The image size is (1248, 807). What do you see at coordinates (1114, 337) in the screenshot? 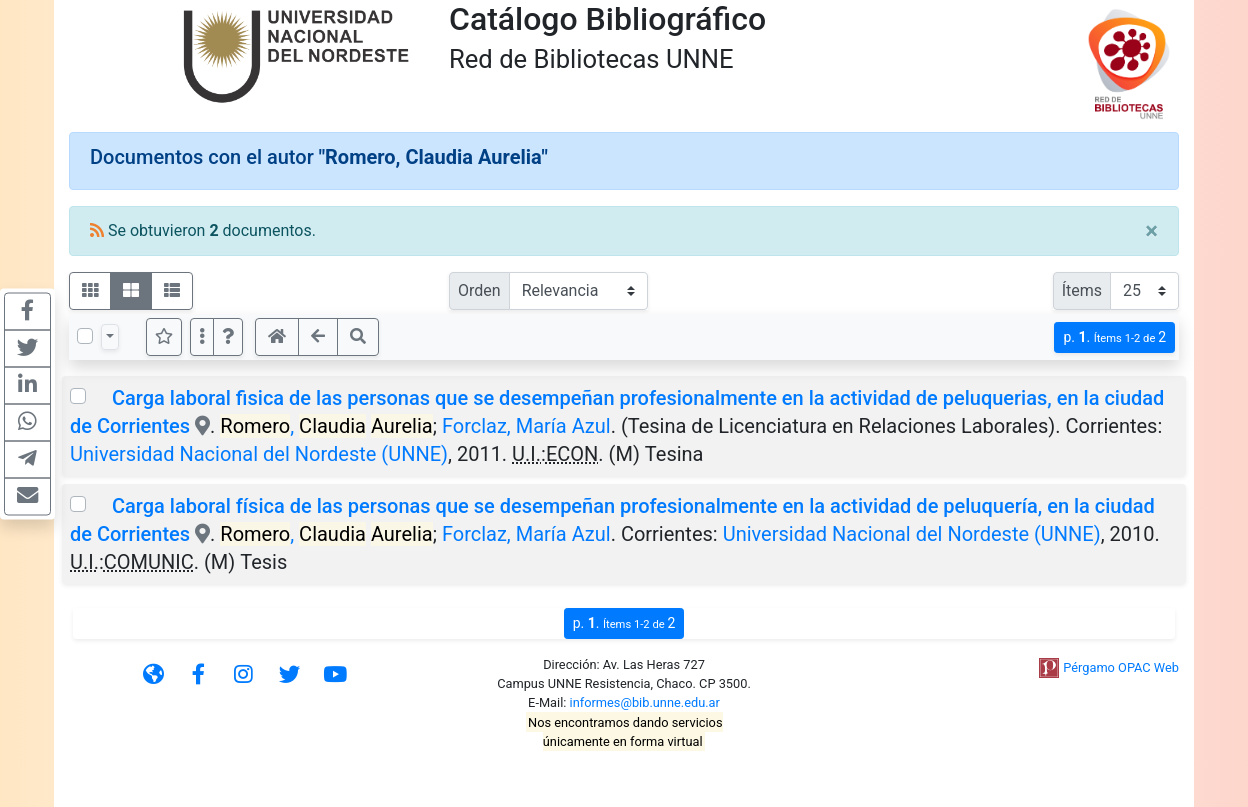
I see `p.` at bounding box center [1114, 337].